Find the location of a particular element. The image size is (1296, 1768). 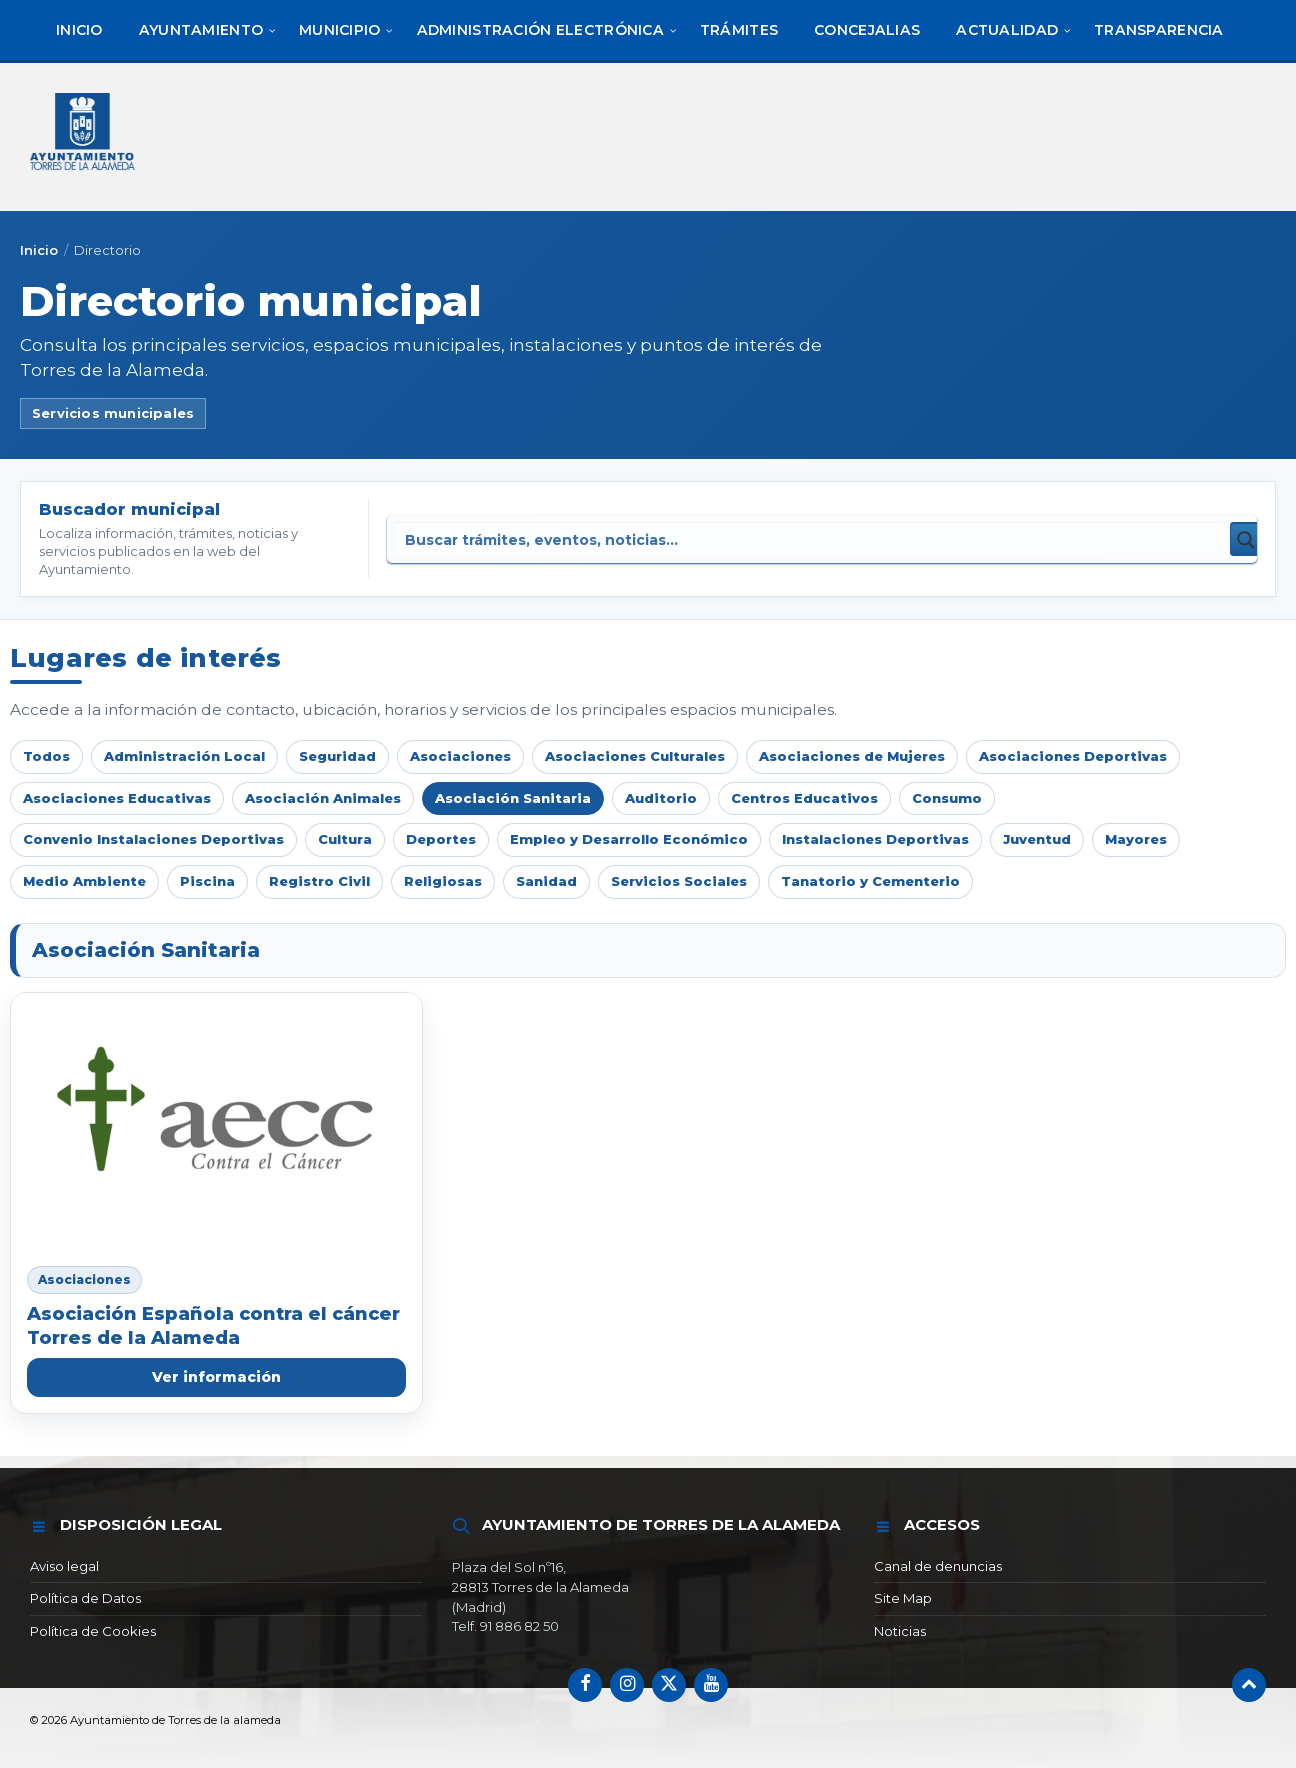

[Logotipo del sitio] is located at coordinates (84, 172).